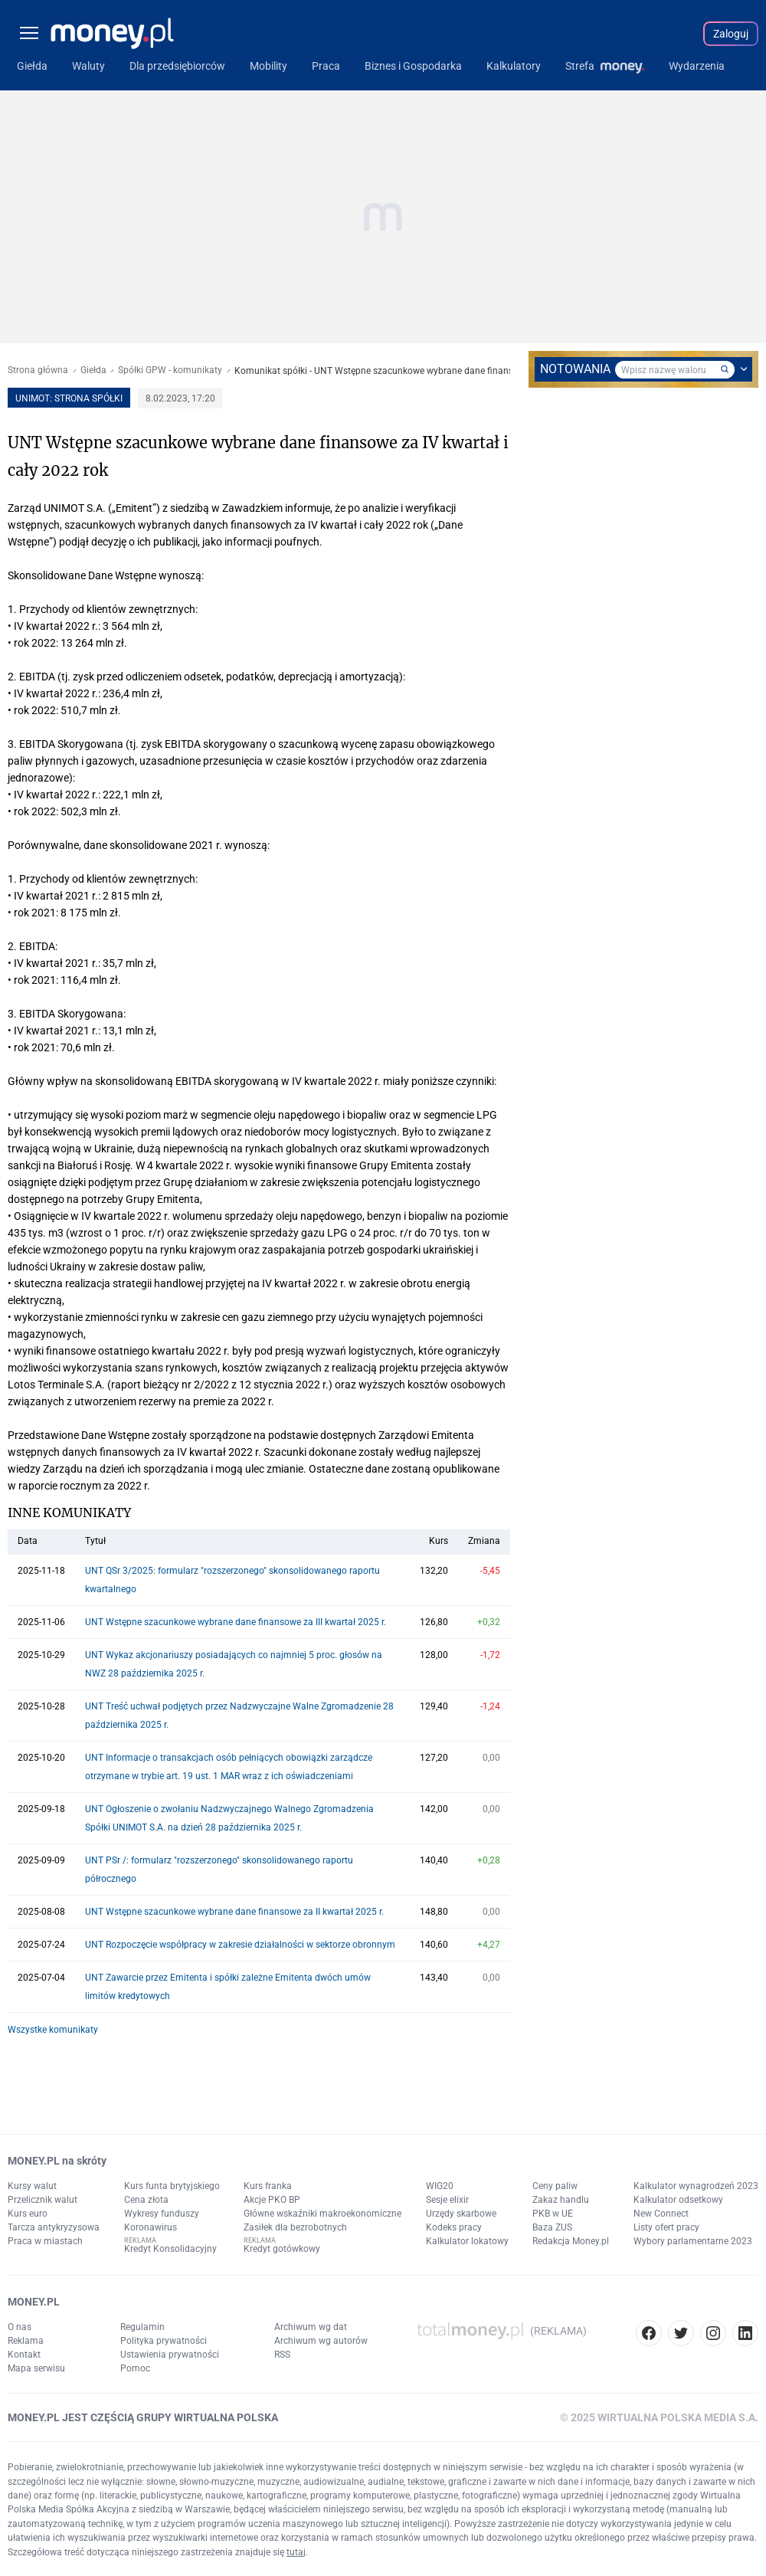 Image resolution: width=766 pixels, height=2576 pixels. I want to click on Kodeks pracy, so click(454, 2227).